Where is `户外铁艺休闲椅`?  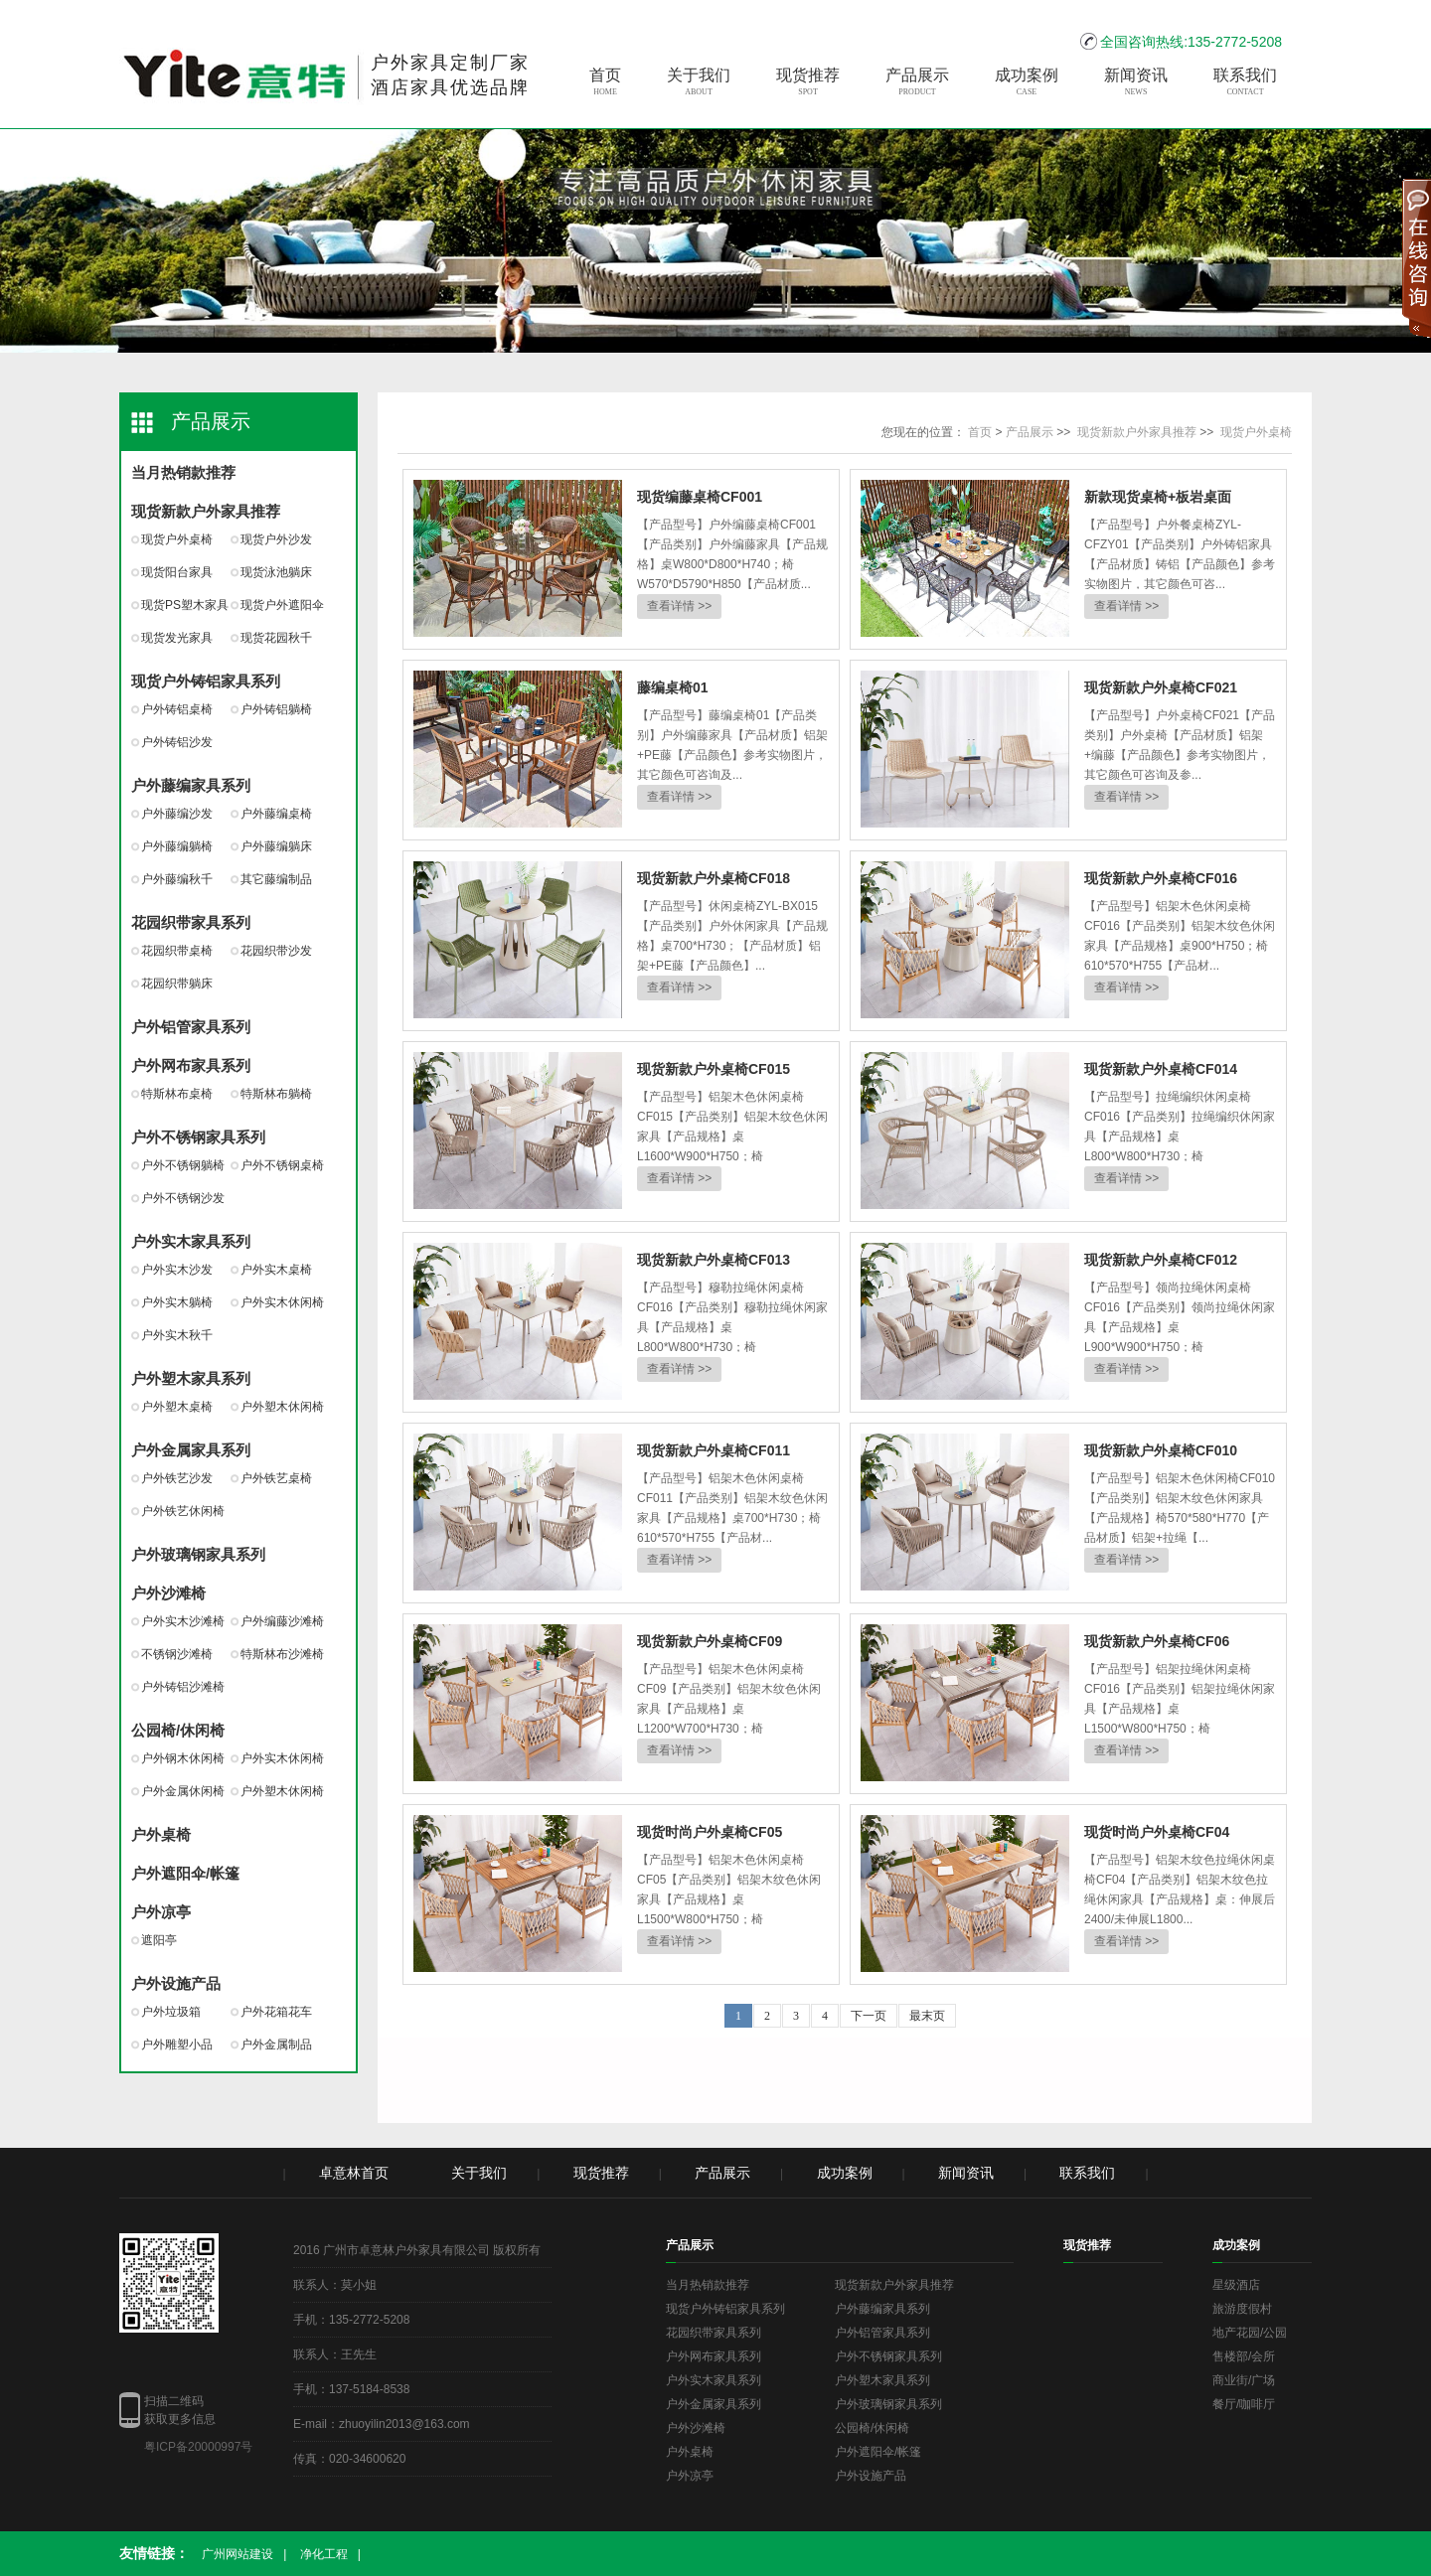 户外铁艺休闲椅 is located at coordinates (183, 1511).